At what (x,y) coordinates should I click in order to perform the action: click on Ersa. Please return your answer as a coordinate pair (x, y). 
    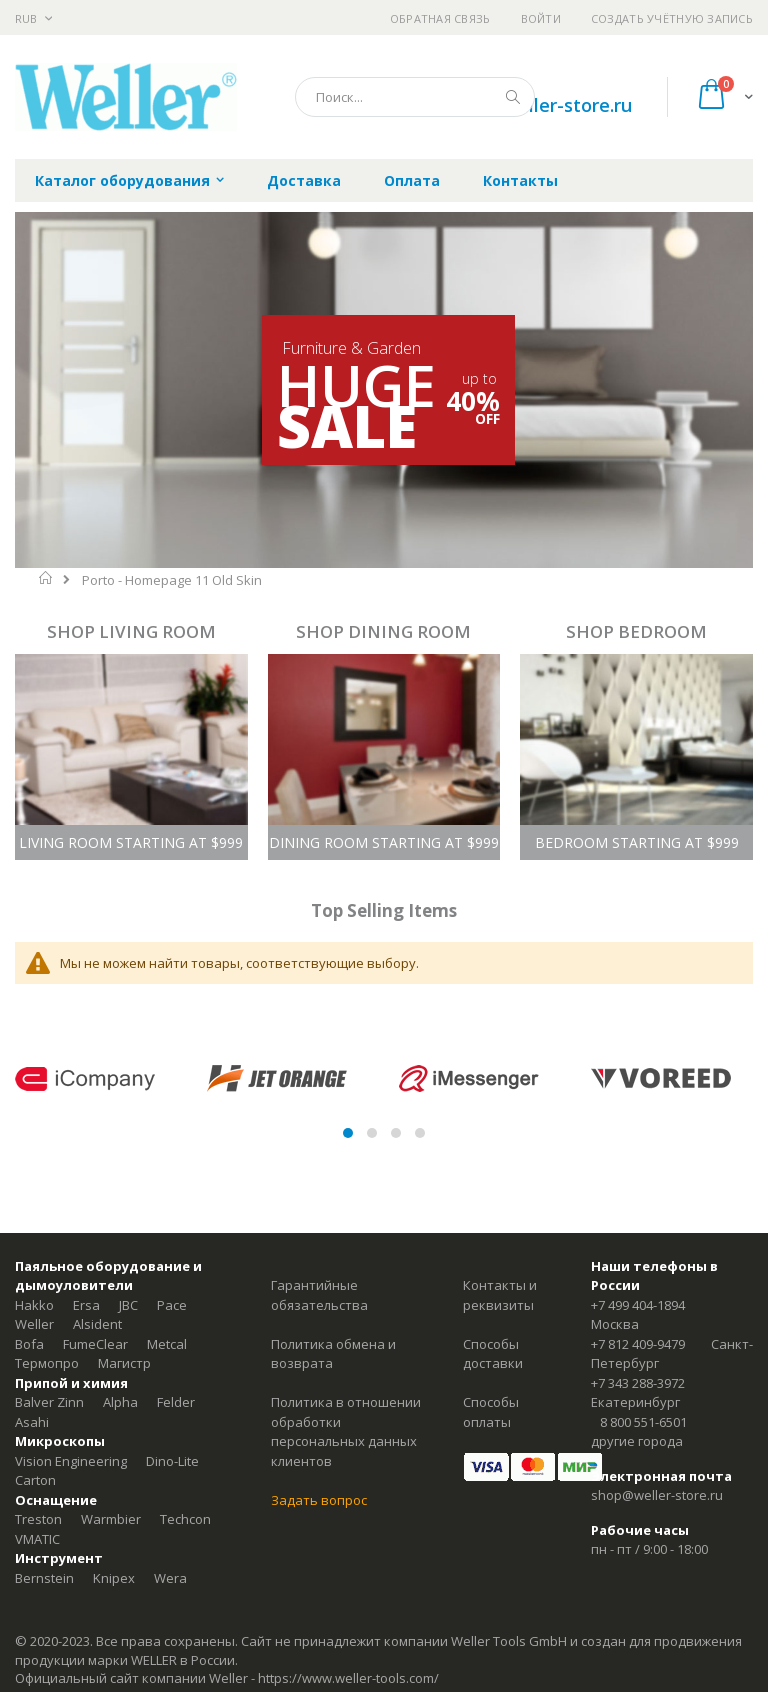
    Looking at the image, I should click on (86, 1305).